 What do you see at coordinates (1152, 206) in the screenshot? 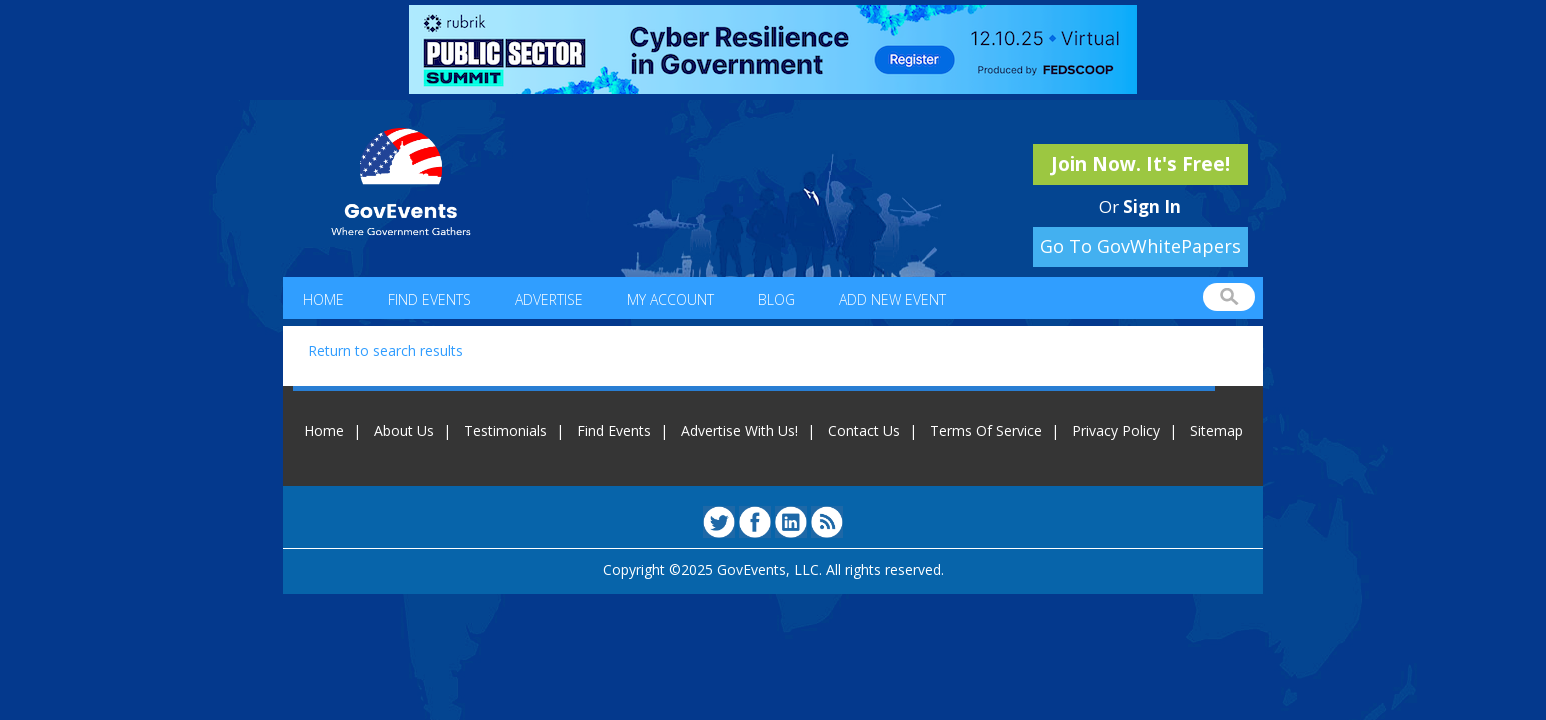
I see `Sign In` at bounding box center [1152, 206].